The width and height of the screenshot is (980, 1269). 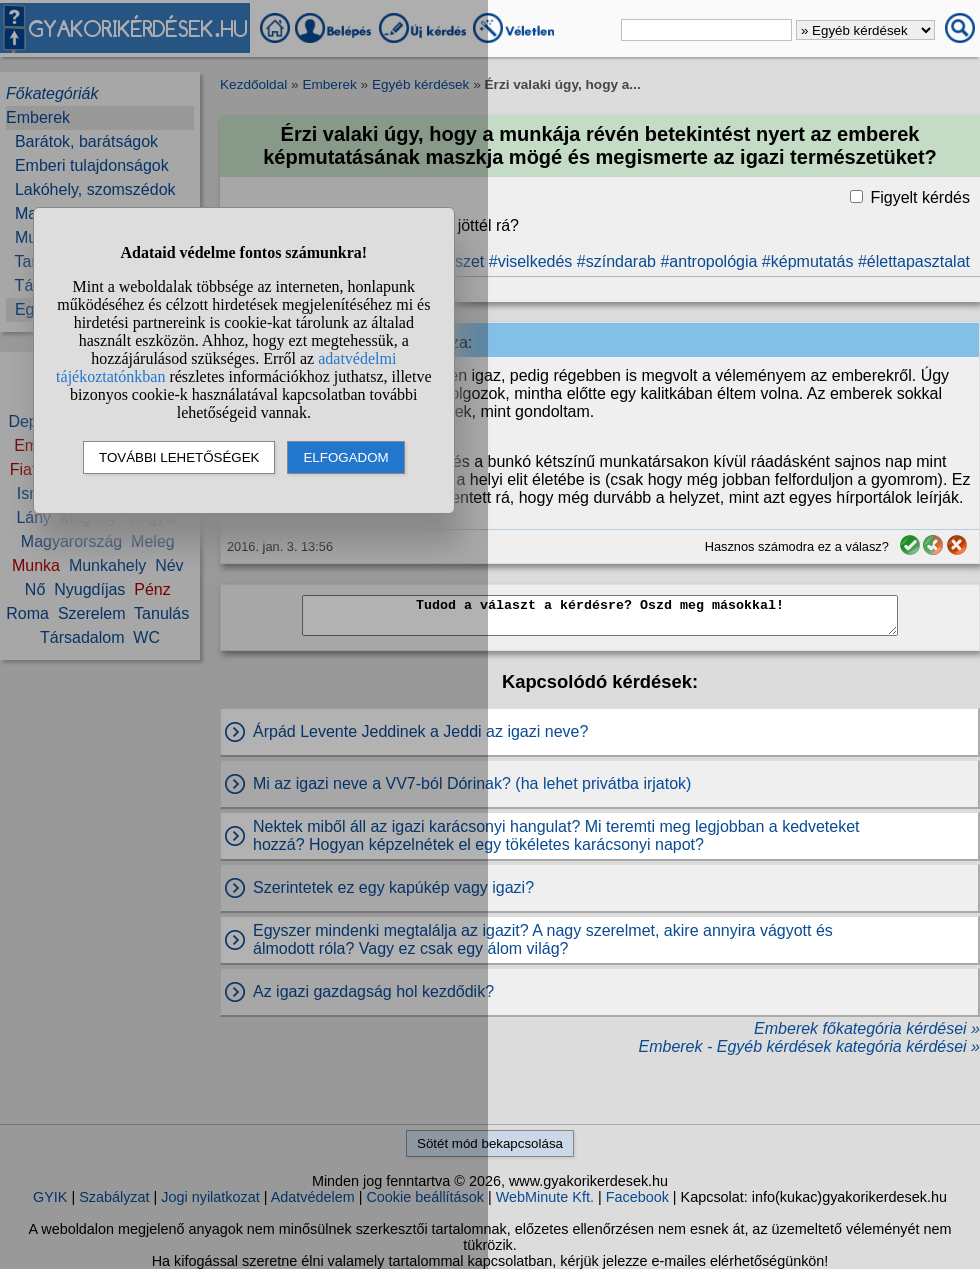 I want to click on #képmutatás, so click(x=808, y=261).